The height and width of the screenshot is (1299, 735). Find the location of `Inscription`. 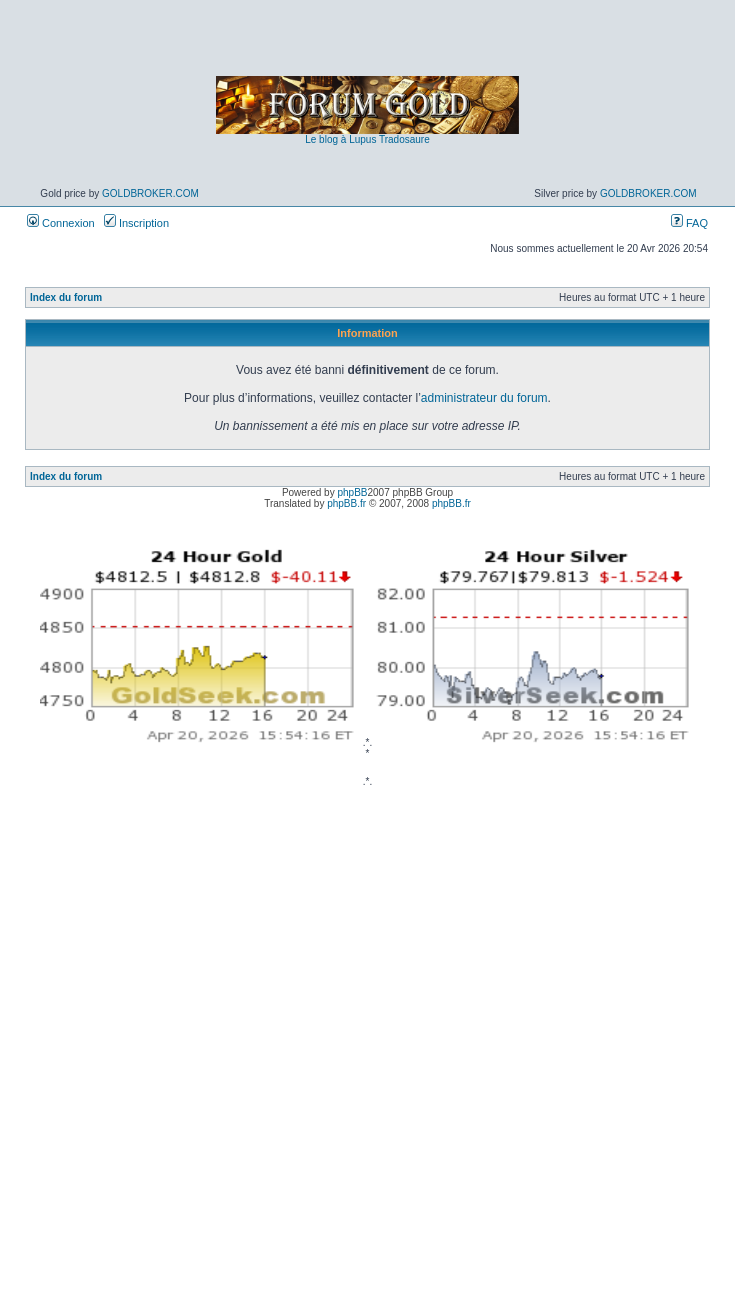

Inscription is located at coordinates (136, 223).